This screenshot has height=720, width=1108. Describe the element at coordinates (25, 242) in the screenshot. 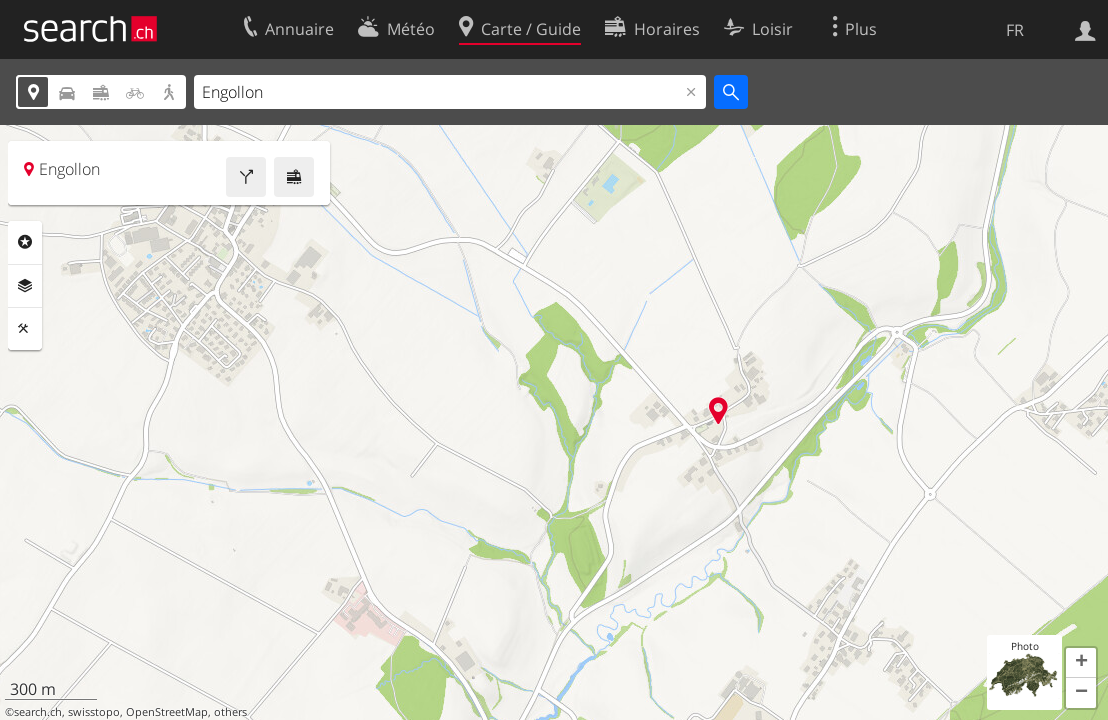

I see `Rubriques` at that location.